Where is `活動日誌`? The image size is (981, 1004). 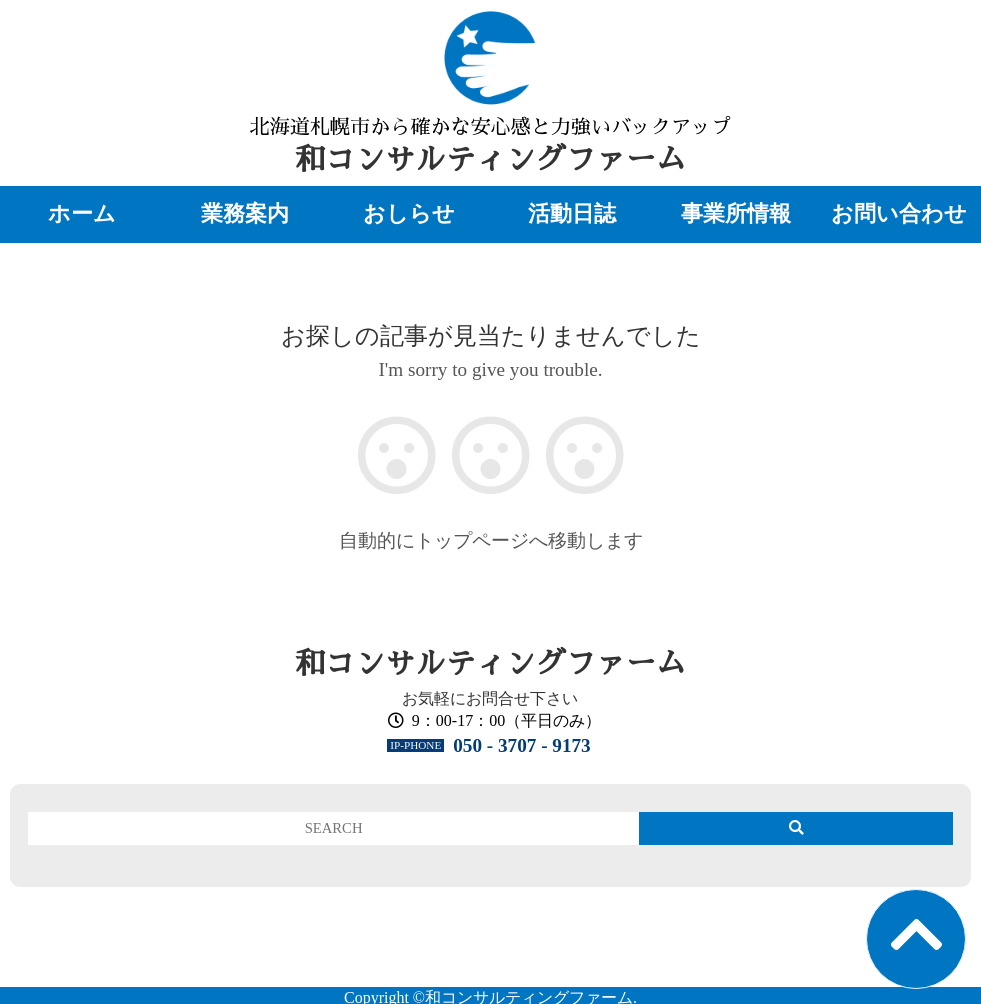
活動日誌 is located at coordinates (572, 214).